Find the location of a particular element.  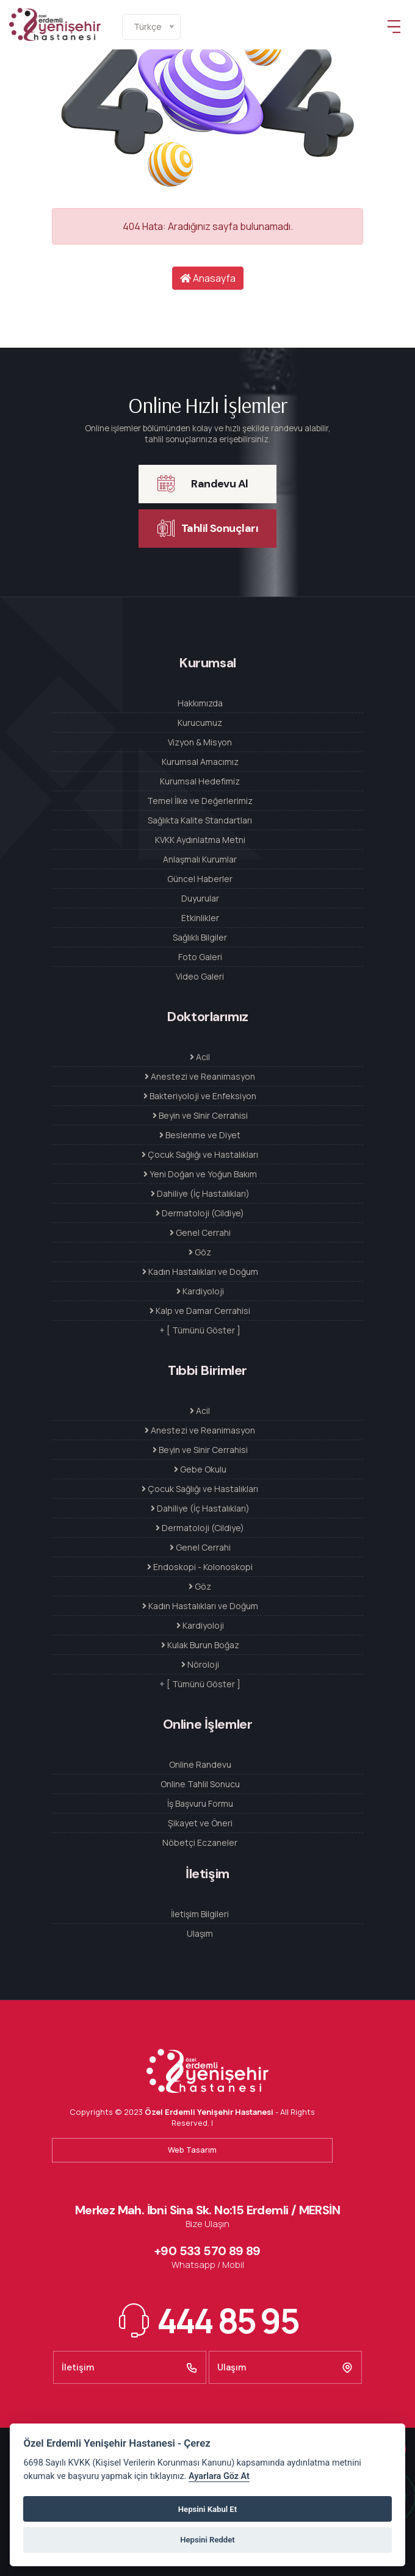

Temel İlke ve Değerlerimiz is located at coordinates (200, 800).